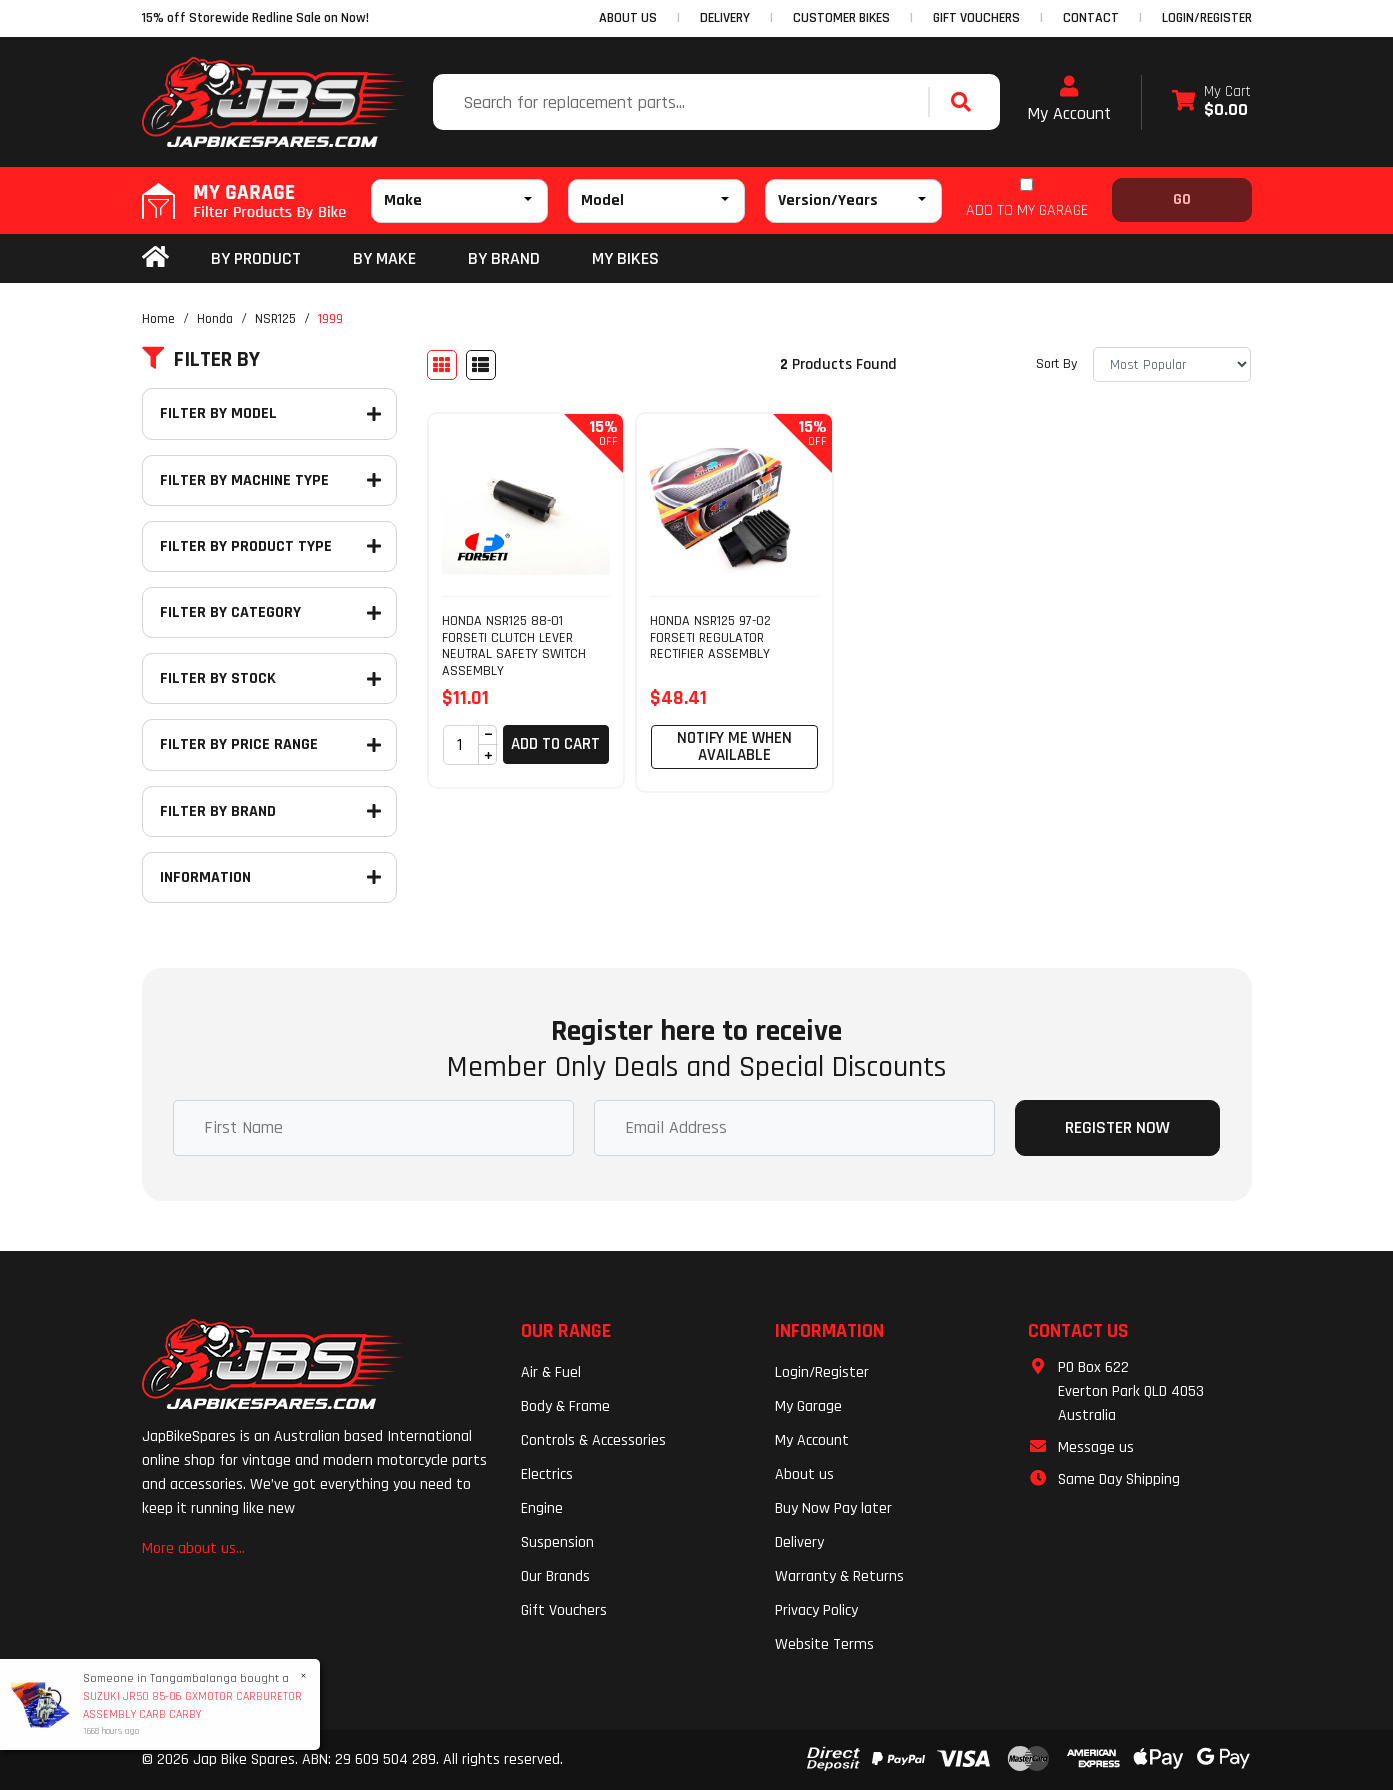 The width and height of the screenshot is (1393, 1790). What do you see at coordinates (565, 1406) in the screenshot?
I see `Body & Frame` at bounding box center [565, 1406].